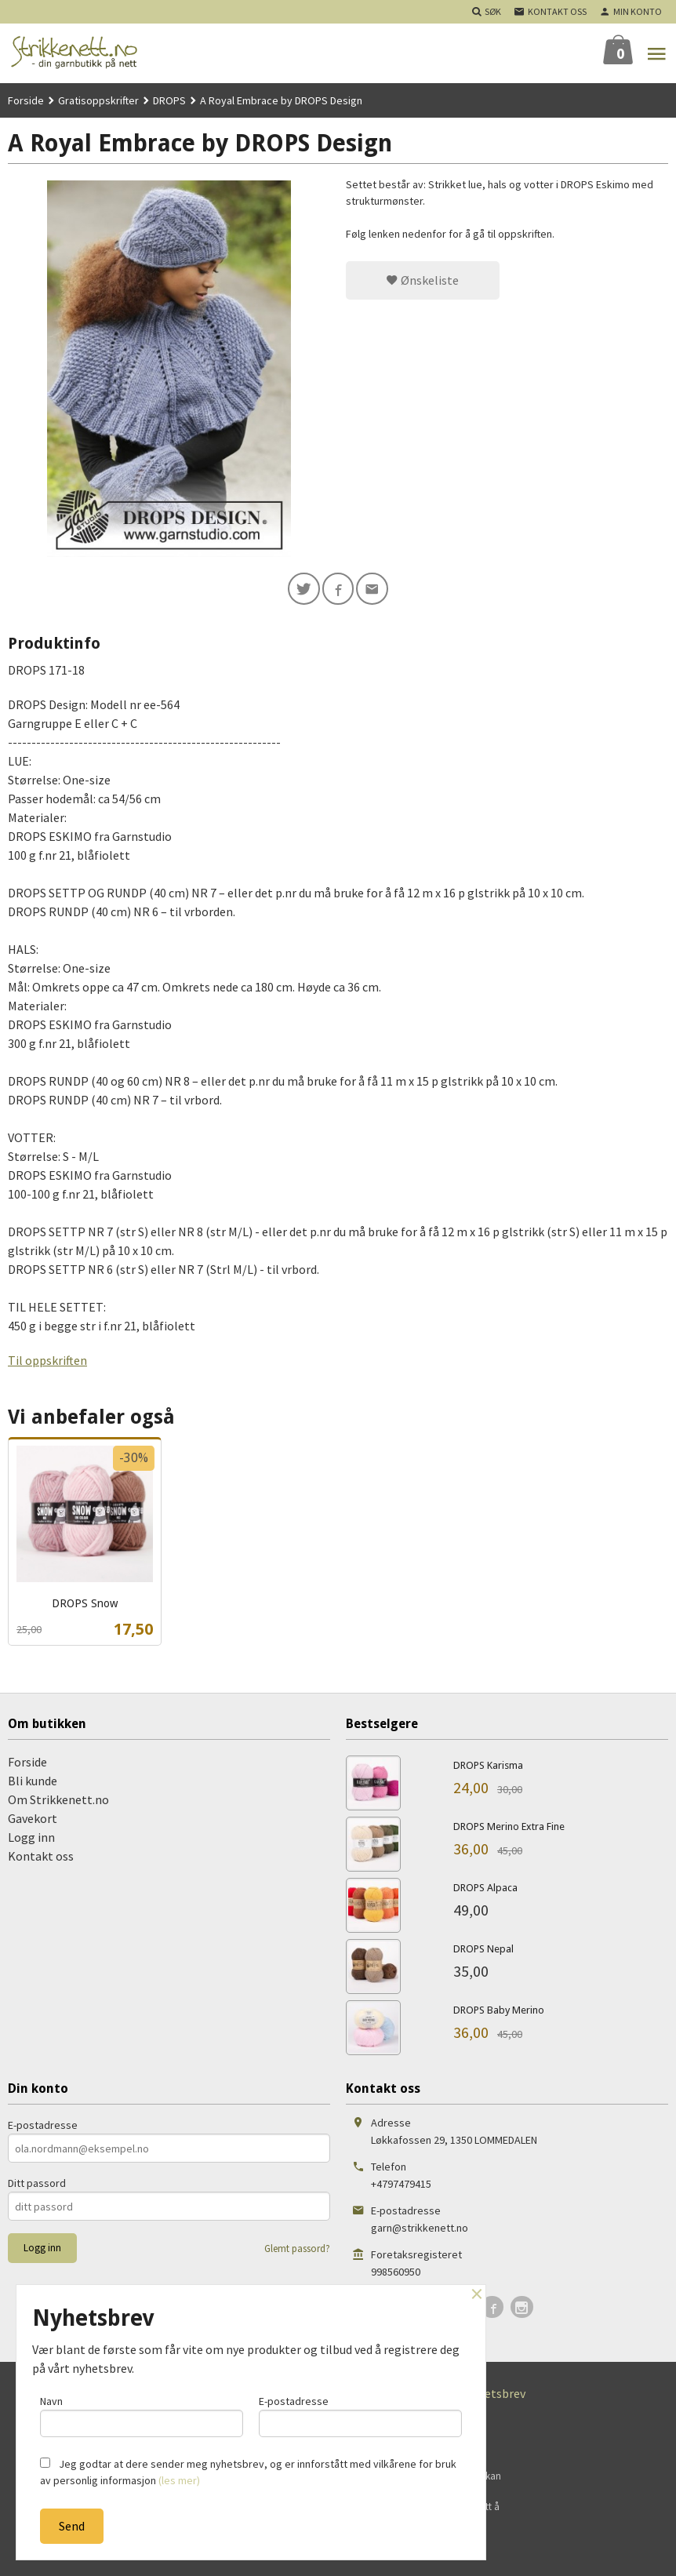 The width and height of the screenshot is (676, 2576). Describe the element at coordinates (31, 1839) in the screenshot. I see `Logg inn` at that location.